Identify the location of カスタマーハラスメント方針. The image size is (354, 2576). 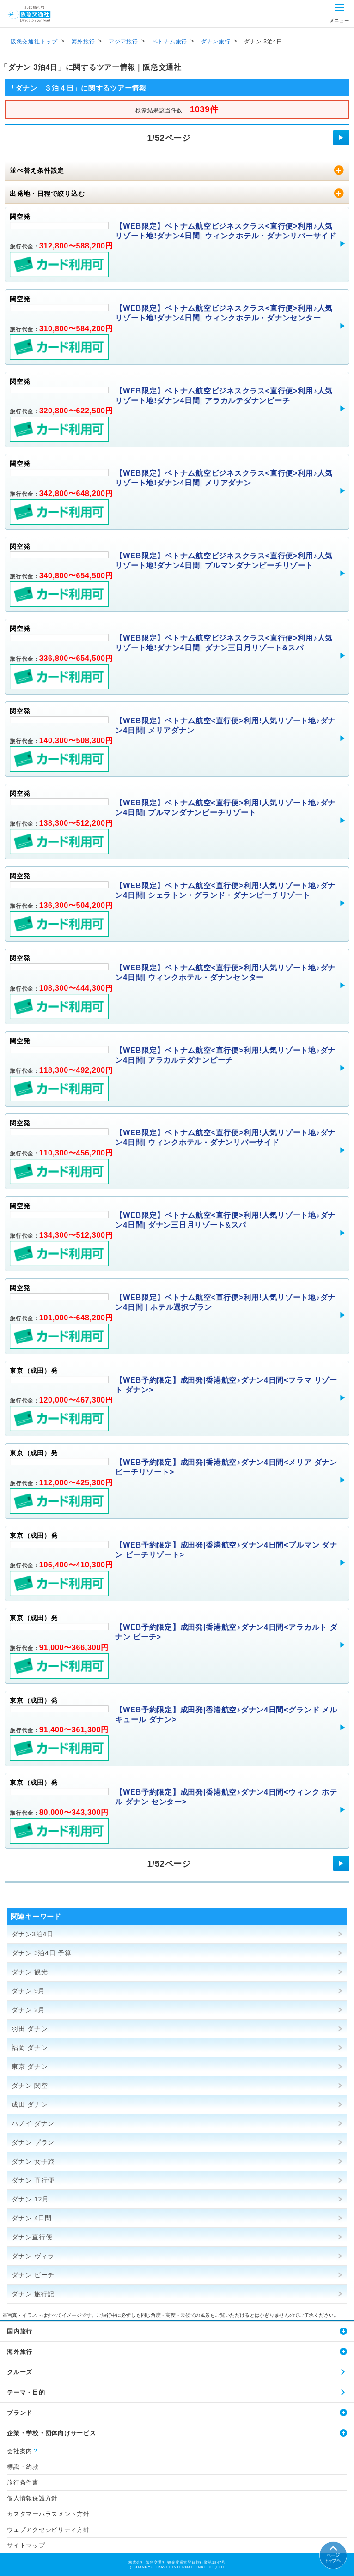
(48, 2513).